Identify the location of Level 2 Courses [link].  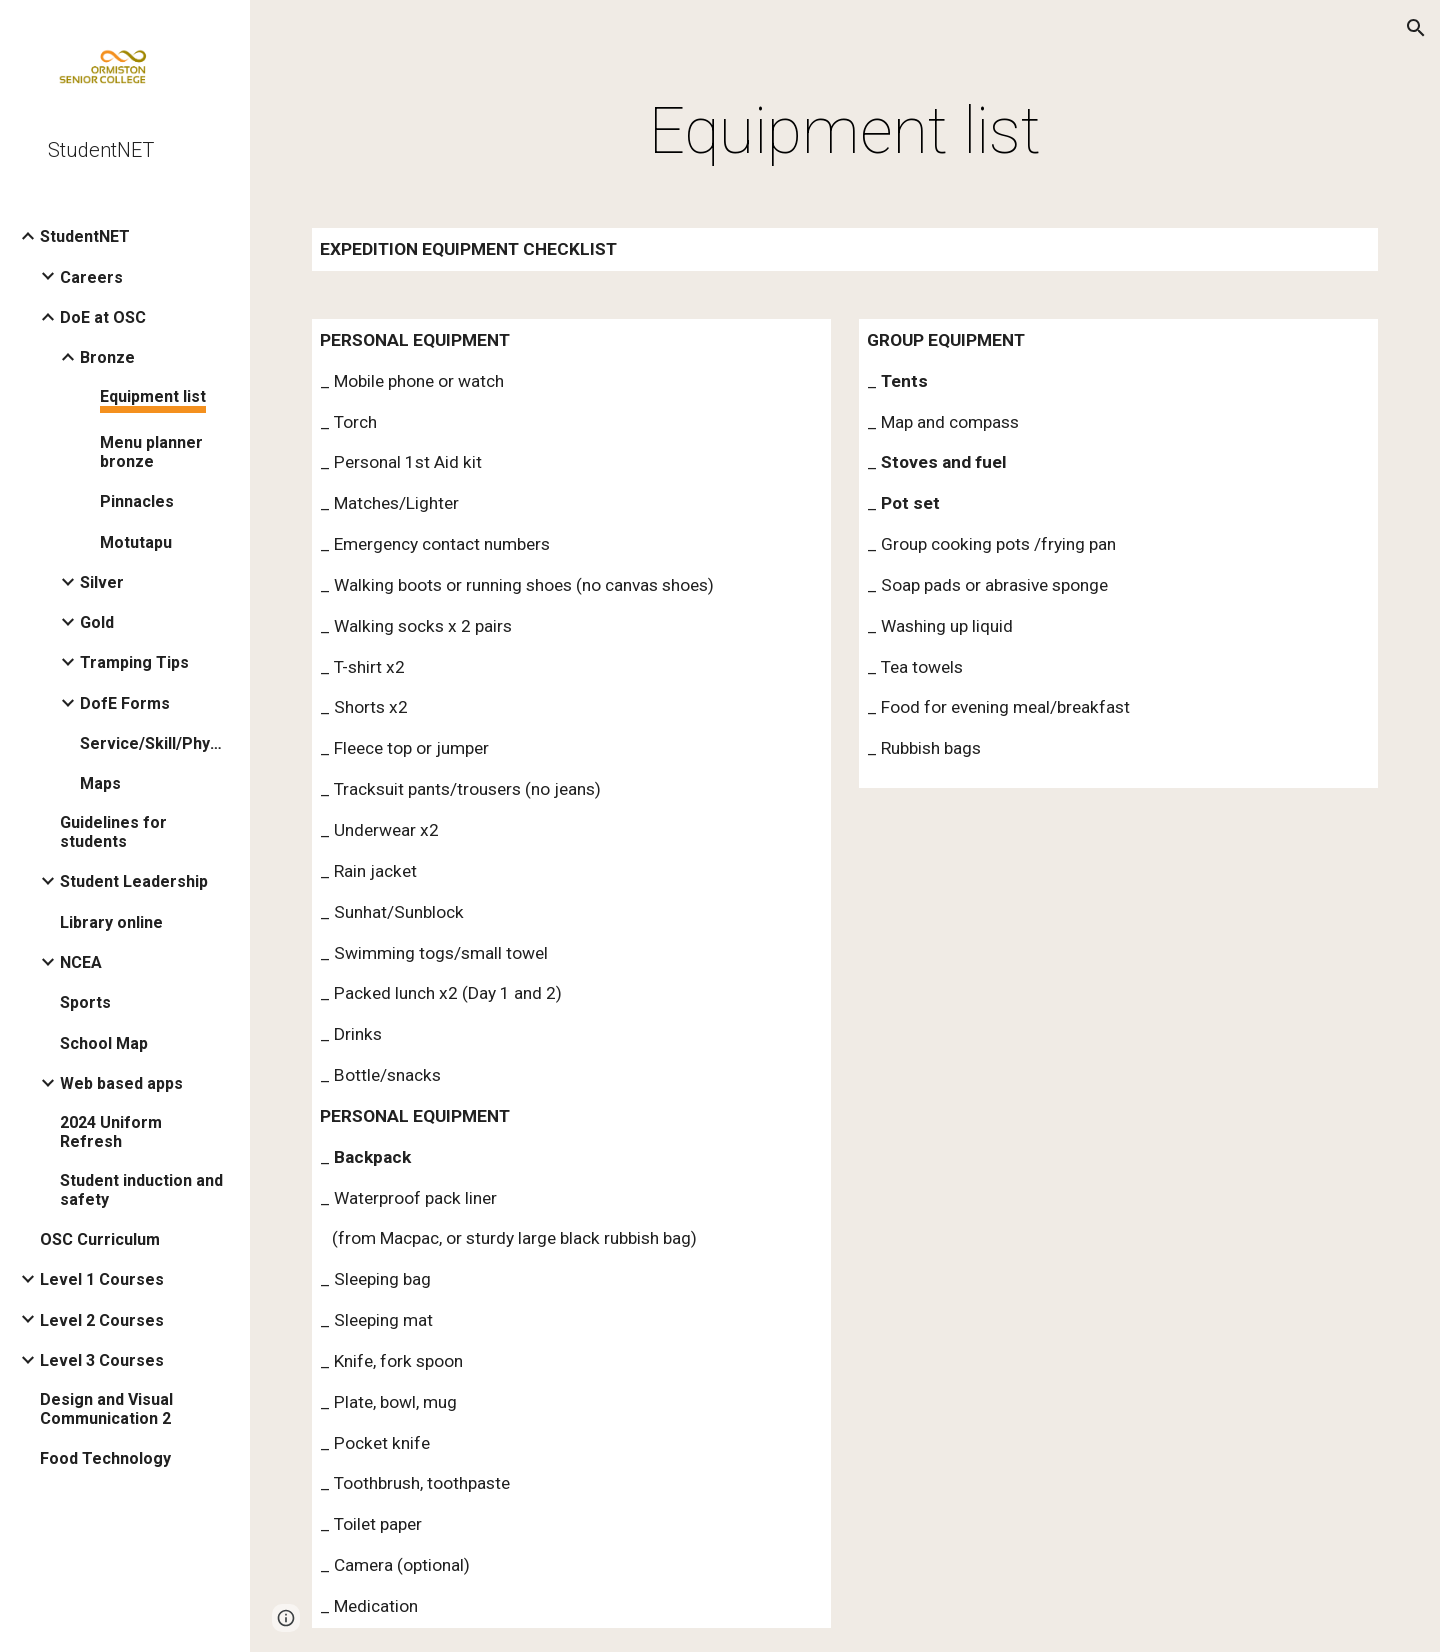
(102, 1320).